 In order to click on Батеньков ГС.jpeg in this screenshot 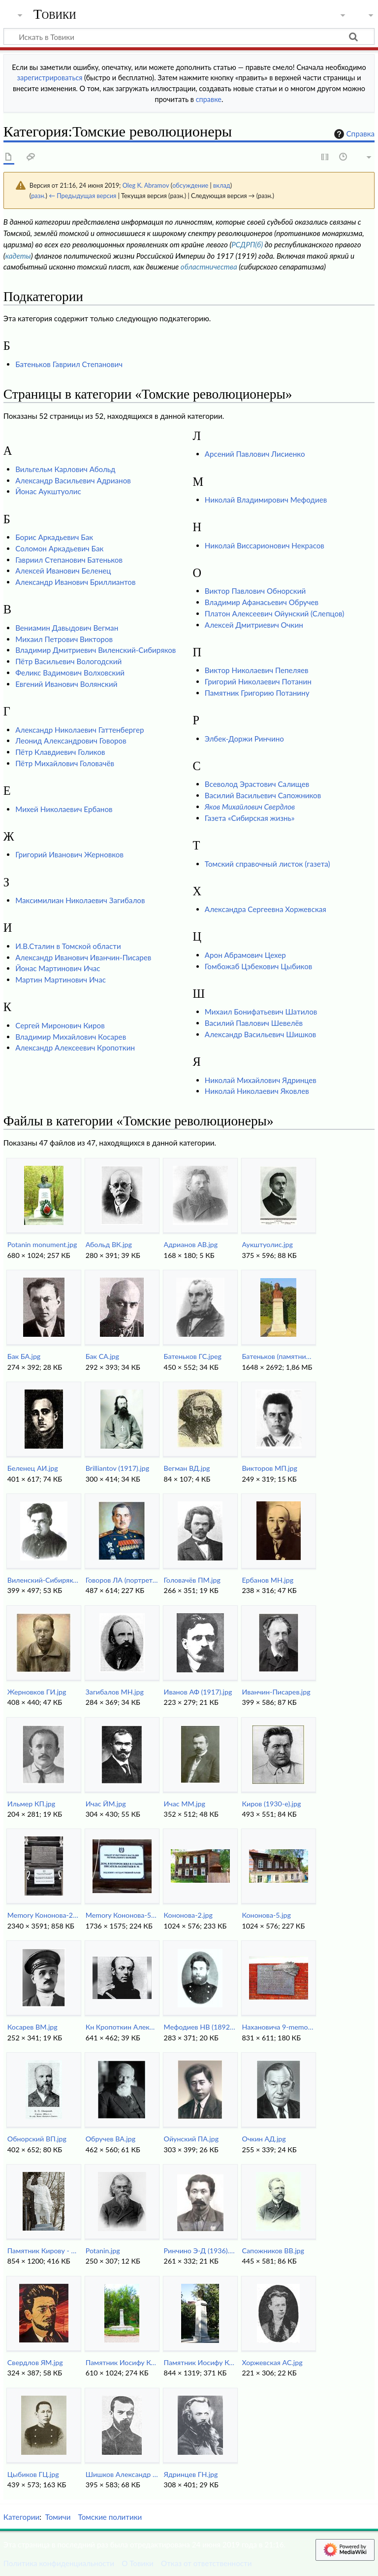, I will do `click(192, 1356)`.